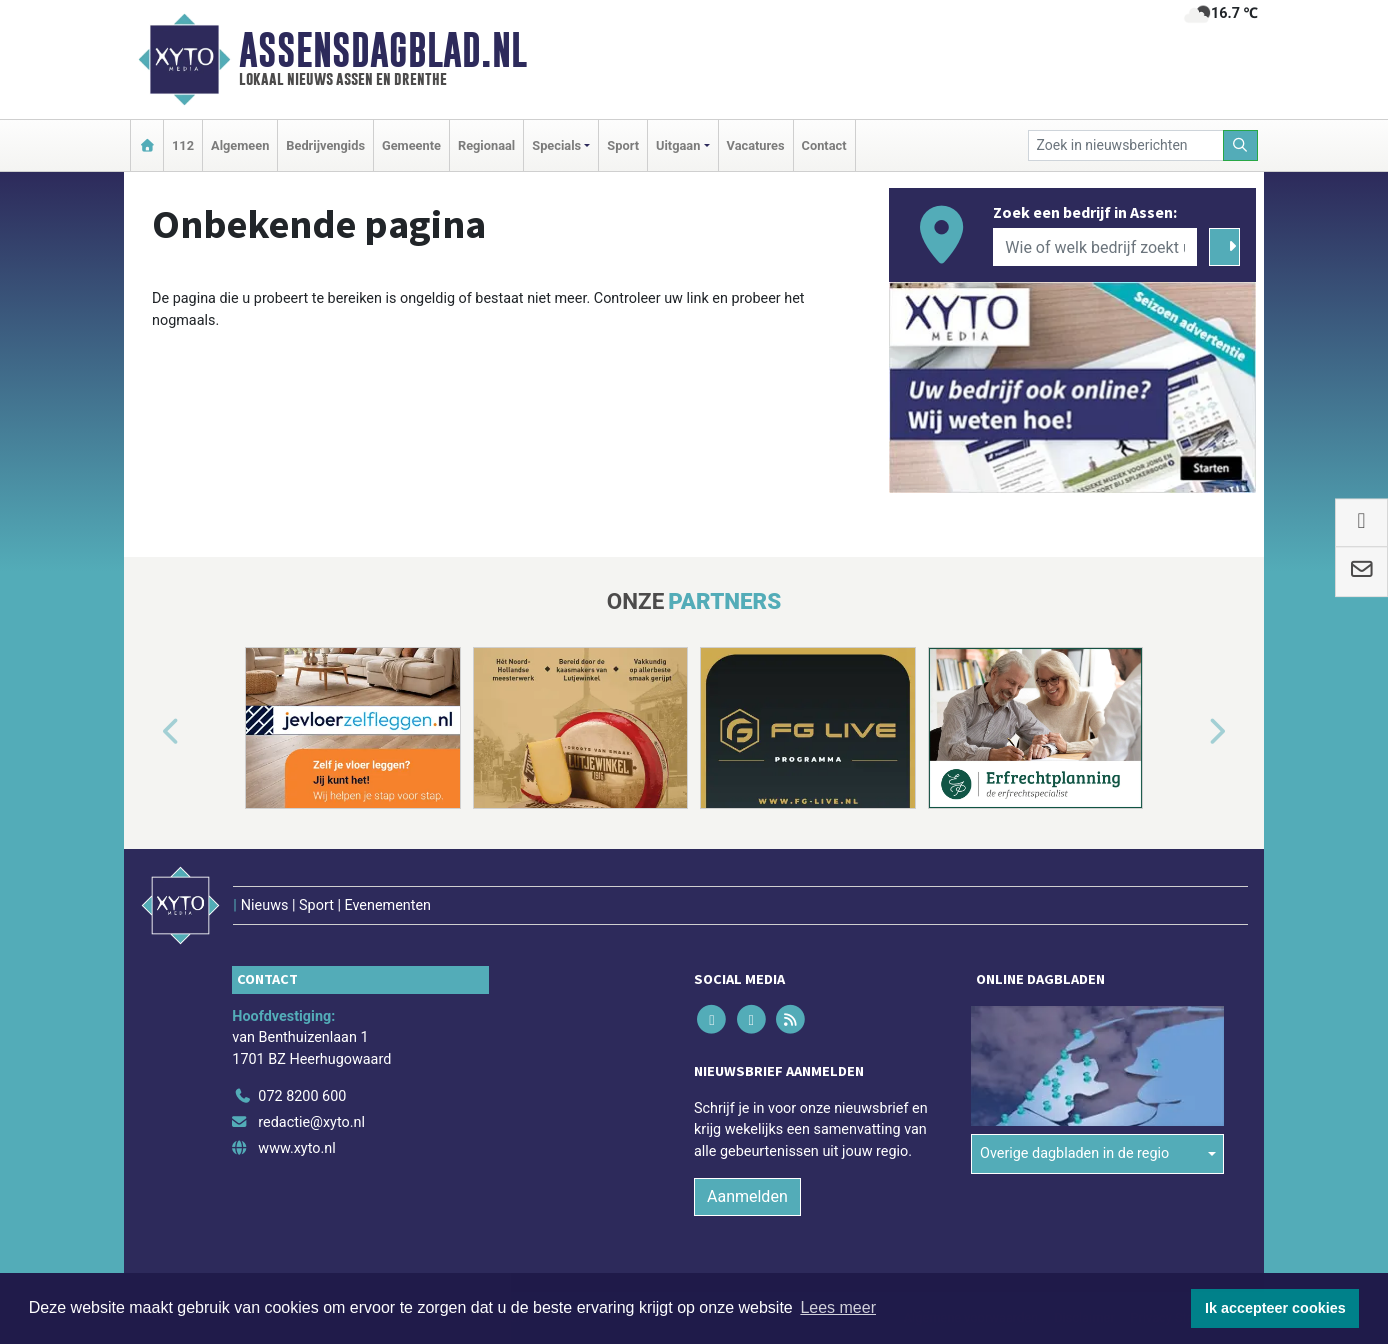  Describe the element at coordinates (623, 145) in the screenshot. I see `Sport` at that location.